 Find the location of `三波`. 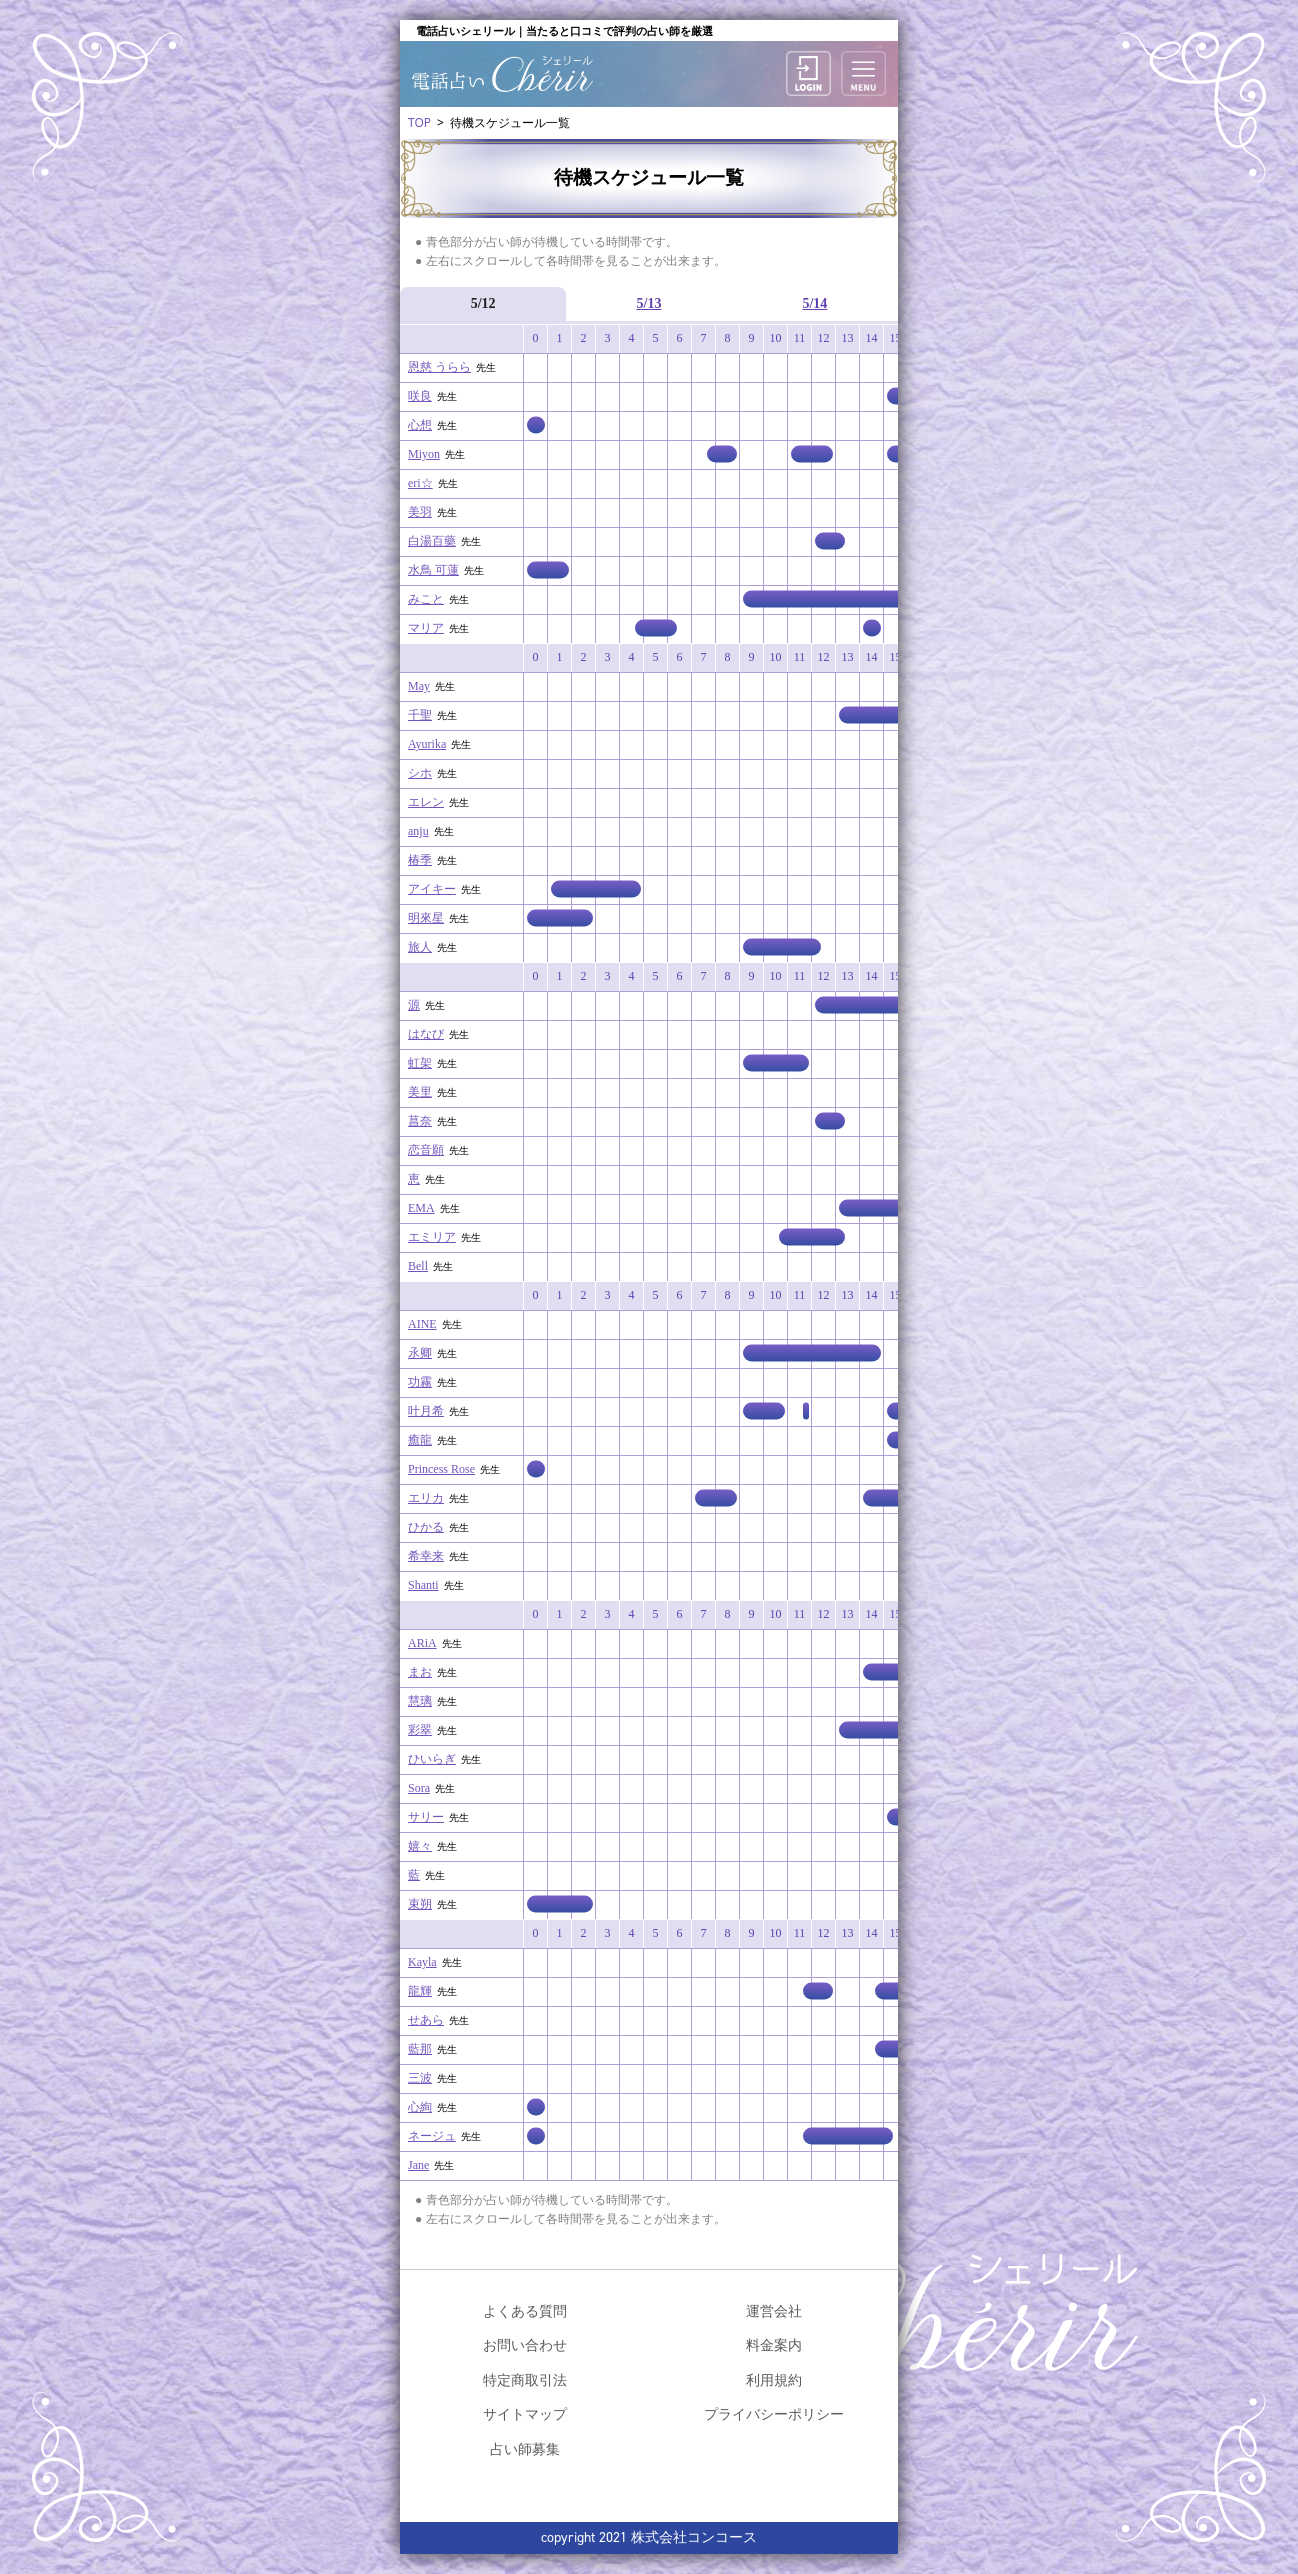

三波 is located at coordinates (420, 2078).